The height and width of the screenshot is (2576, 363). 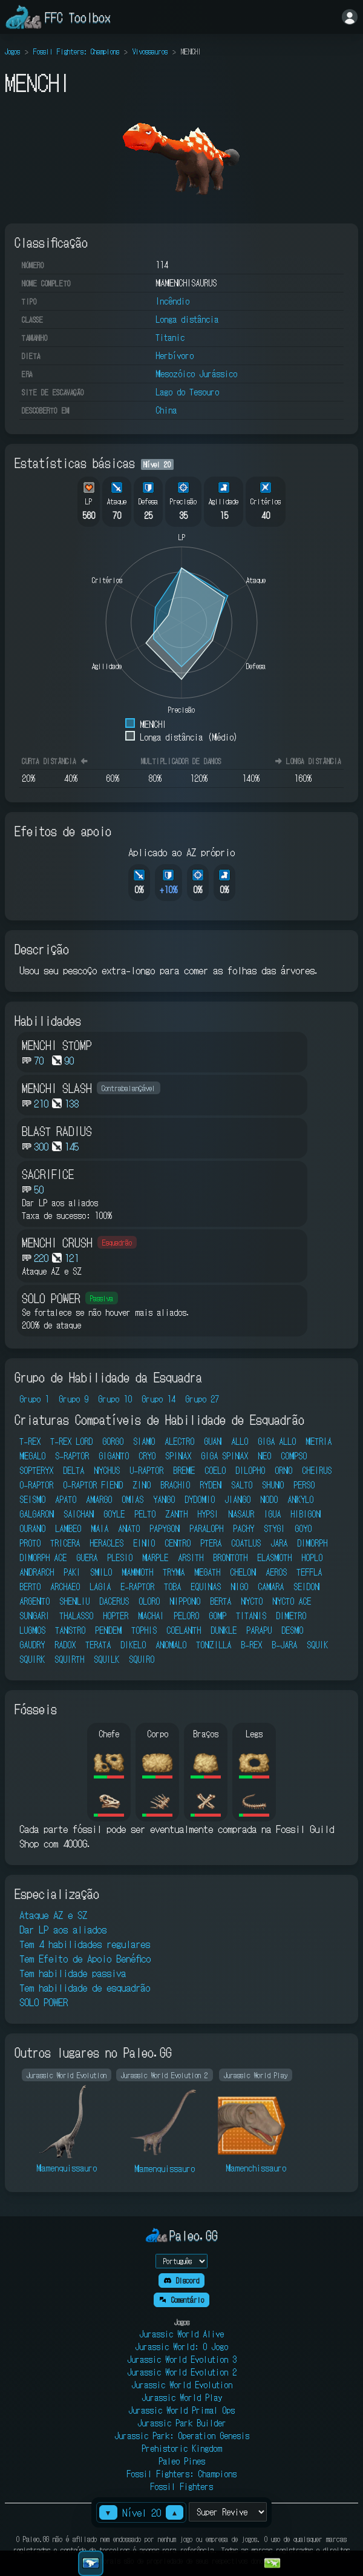 What do you see at coordinates (150, 51) in the screenshot?
I see `Vivossauros` at bounding box center [150, 51].